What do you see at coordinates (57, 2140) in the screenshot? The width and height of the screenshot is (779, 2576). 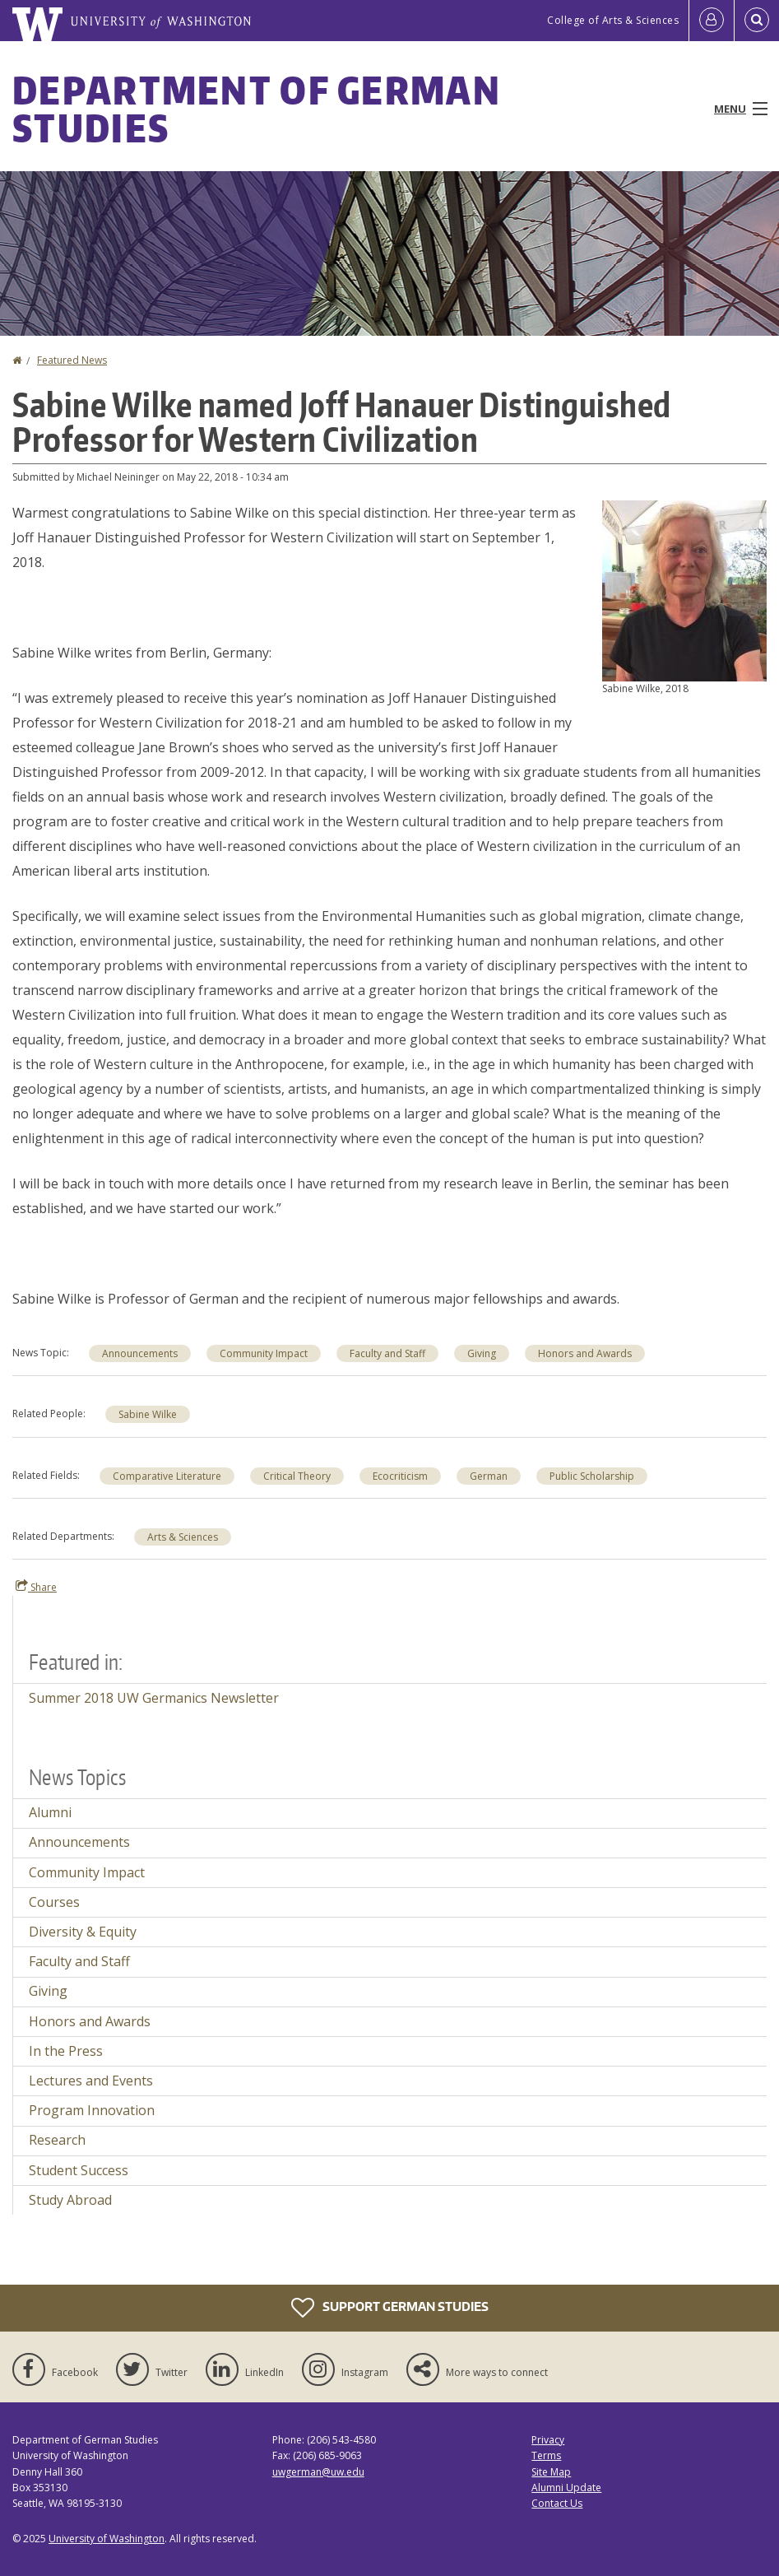 I see `Research [Research news]` at bounding box center [57, 2140].